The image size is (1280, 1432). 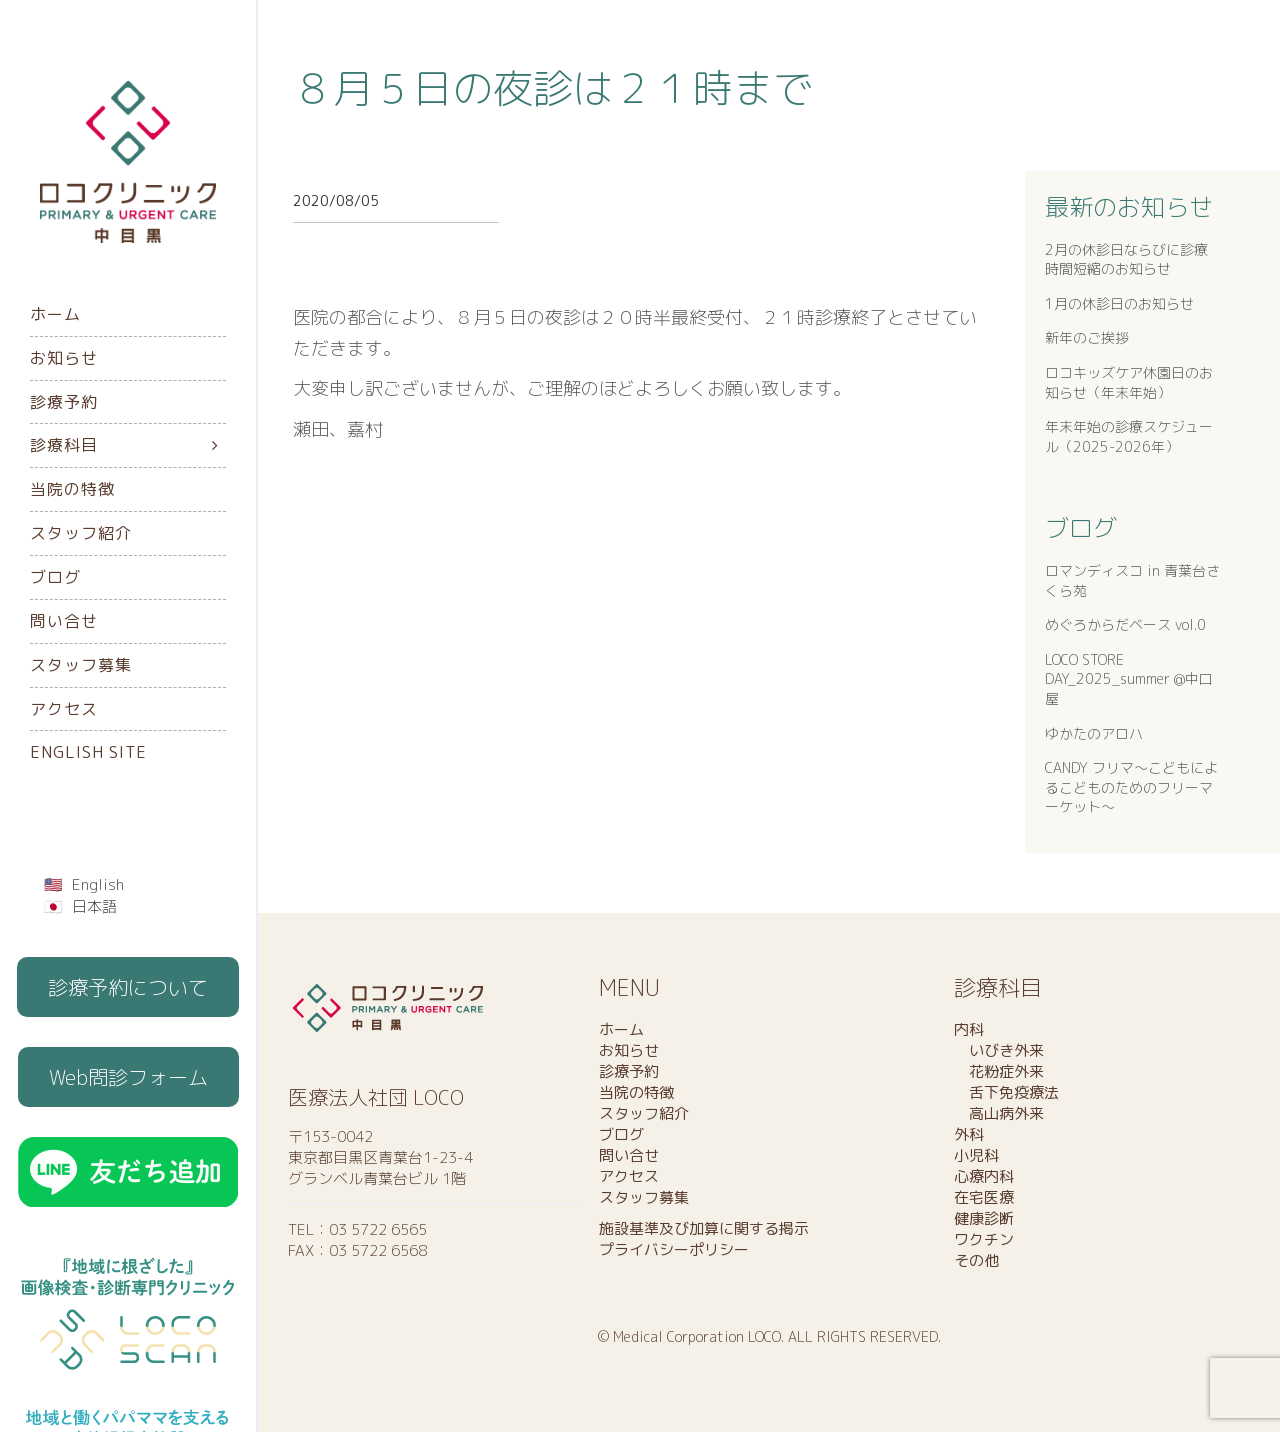 What do you see at coordinates (55, 577) in the screenshot?
I see `ブログ` at bounding box center [55, 577].